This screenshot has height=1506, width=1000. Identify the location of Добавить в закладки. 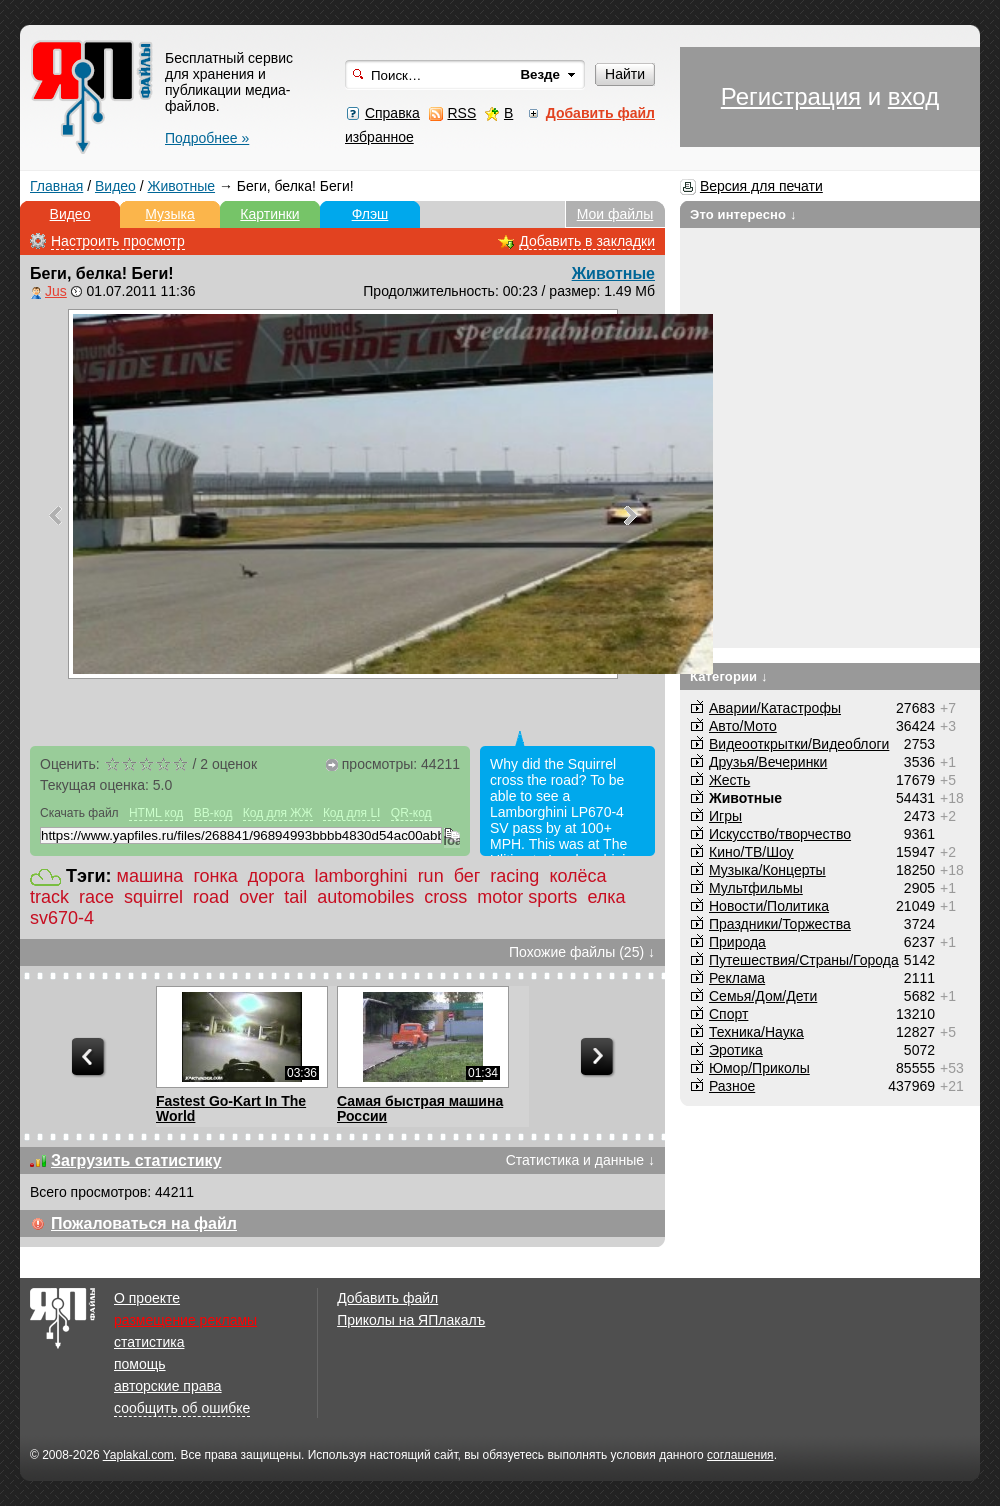
(587, 241).